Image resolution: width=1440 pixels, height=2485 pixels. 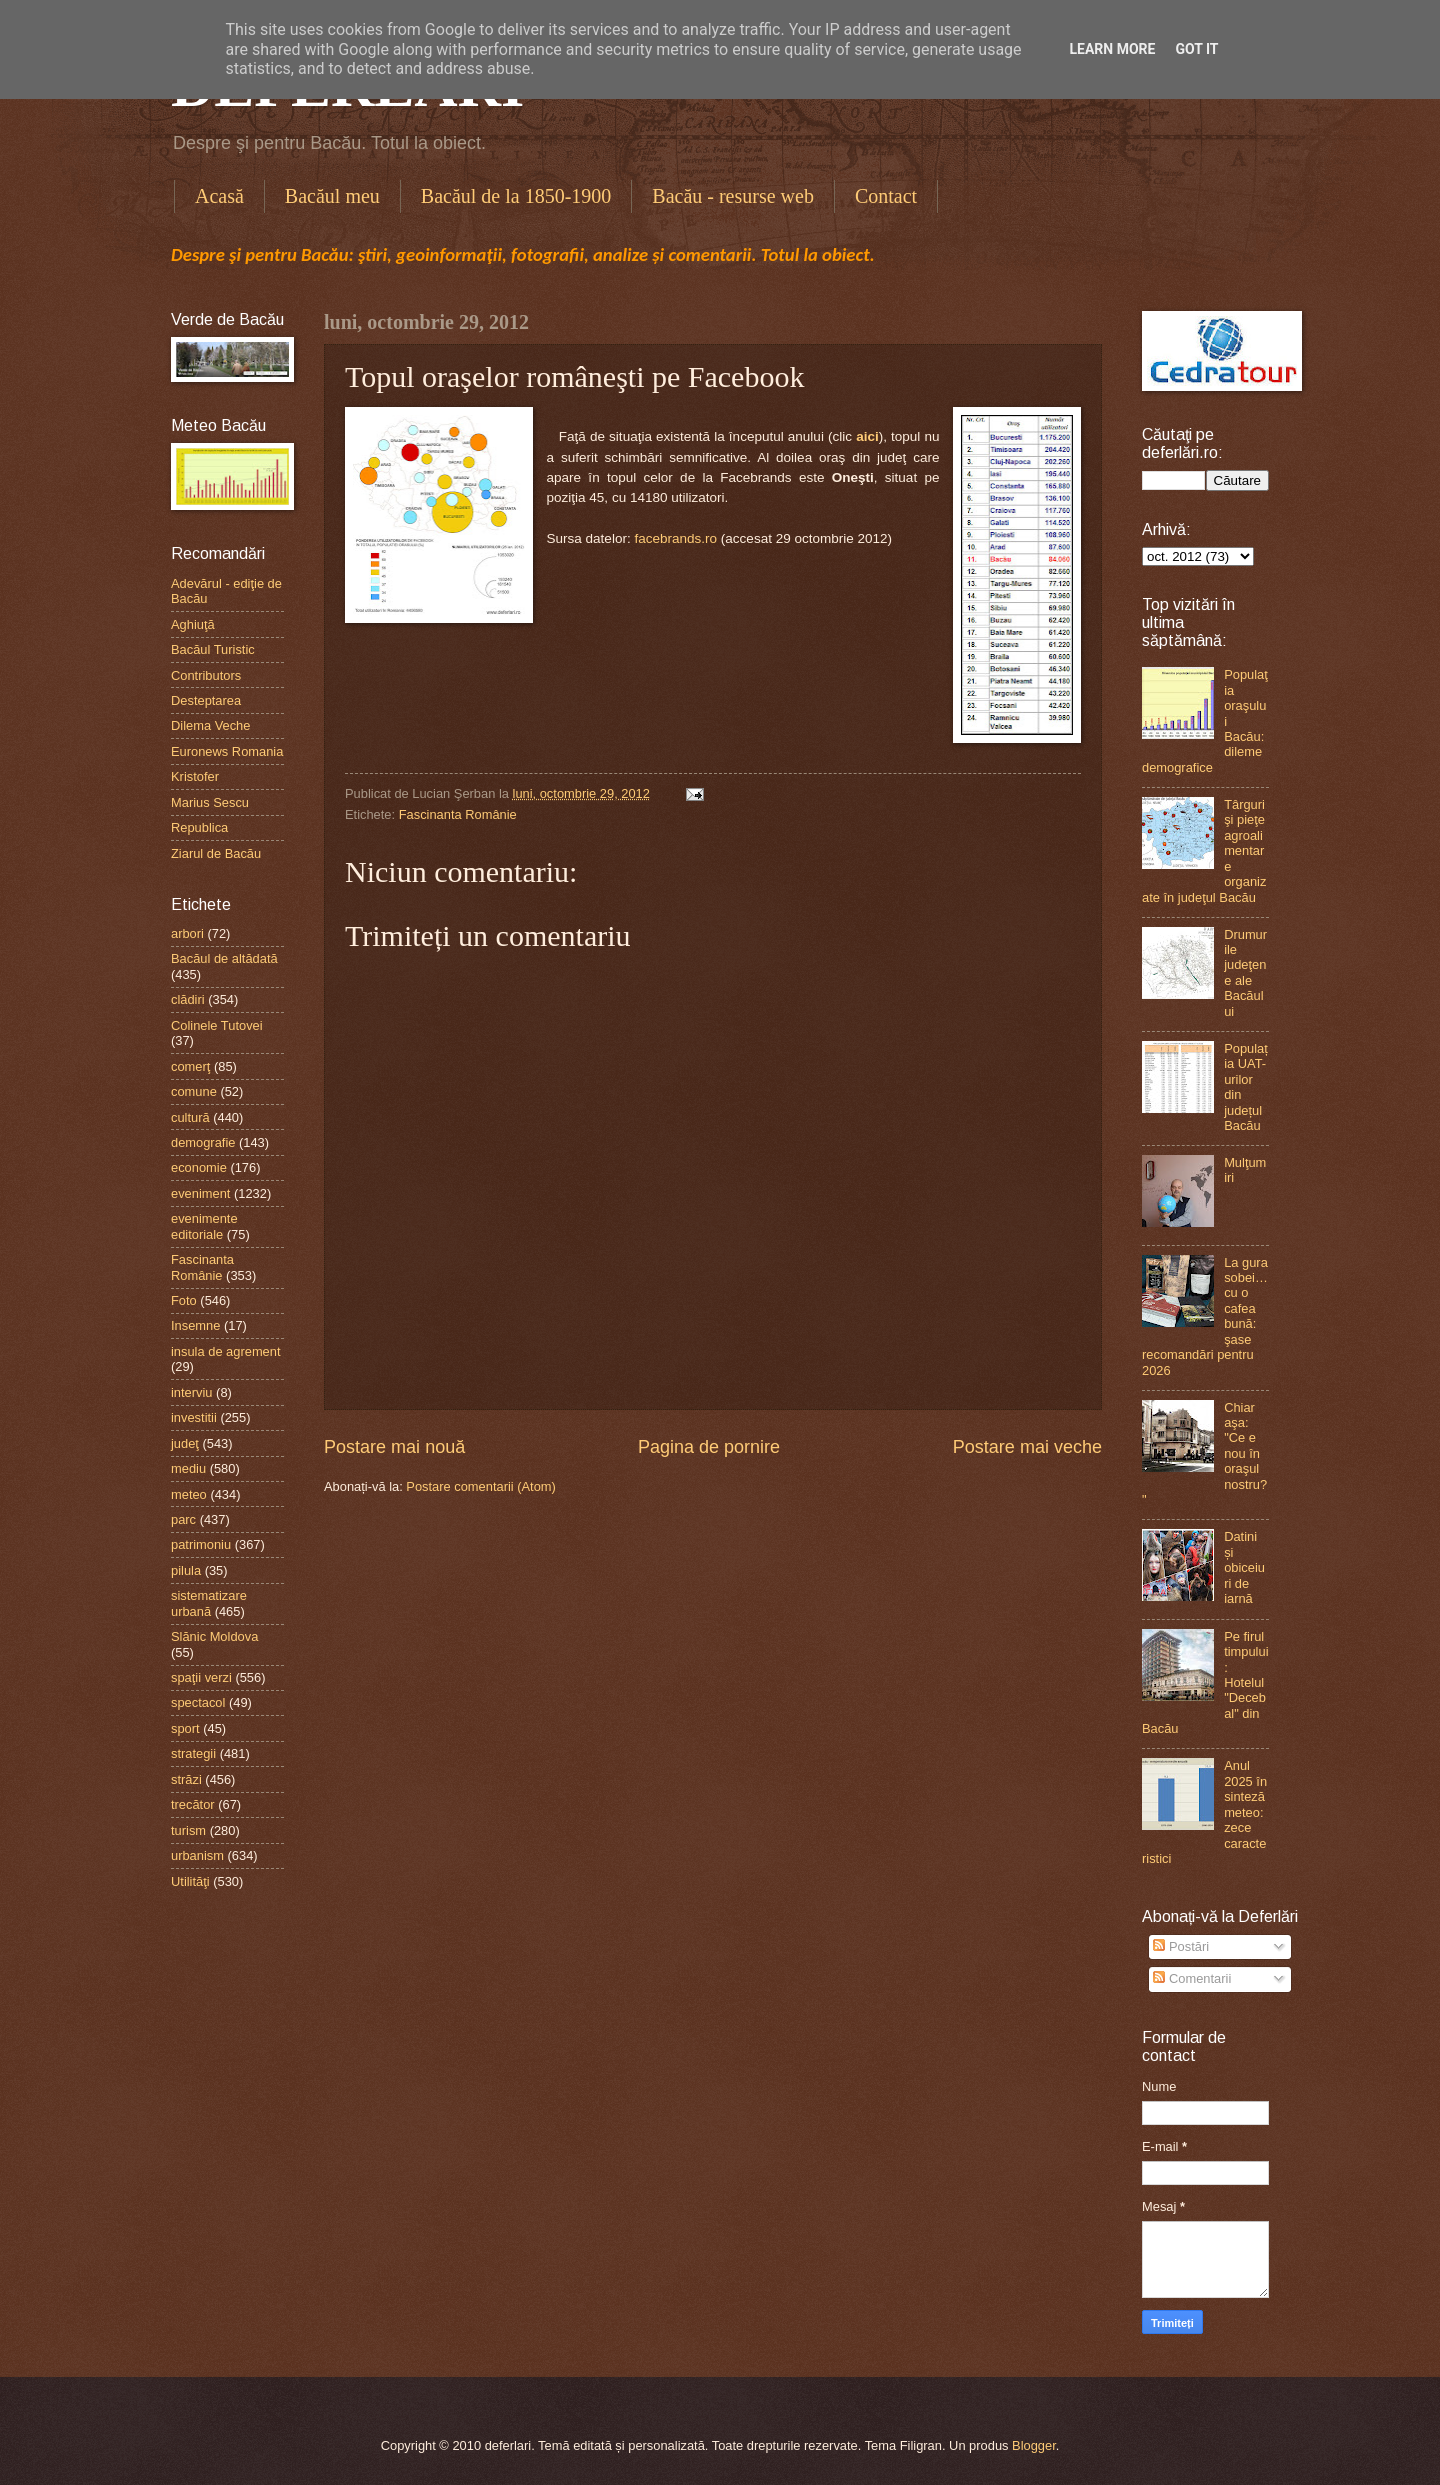 What do you see at coordinates (193, 1753) in the screenshot?
I see `strategii` at bounding box center [193, 1753].